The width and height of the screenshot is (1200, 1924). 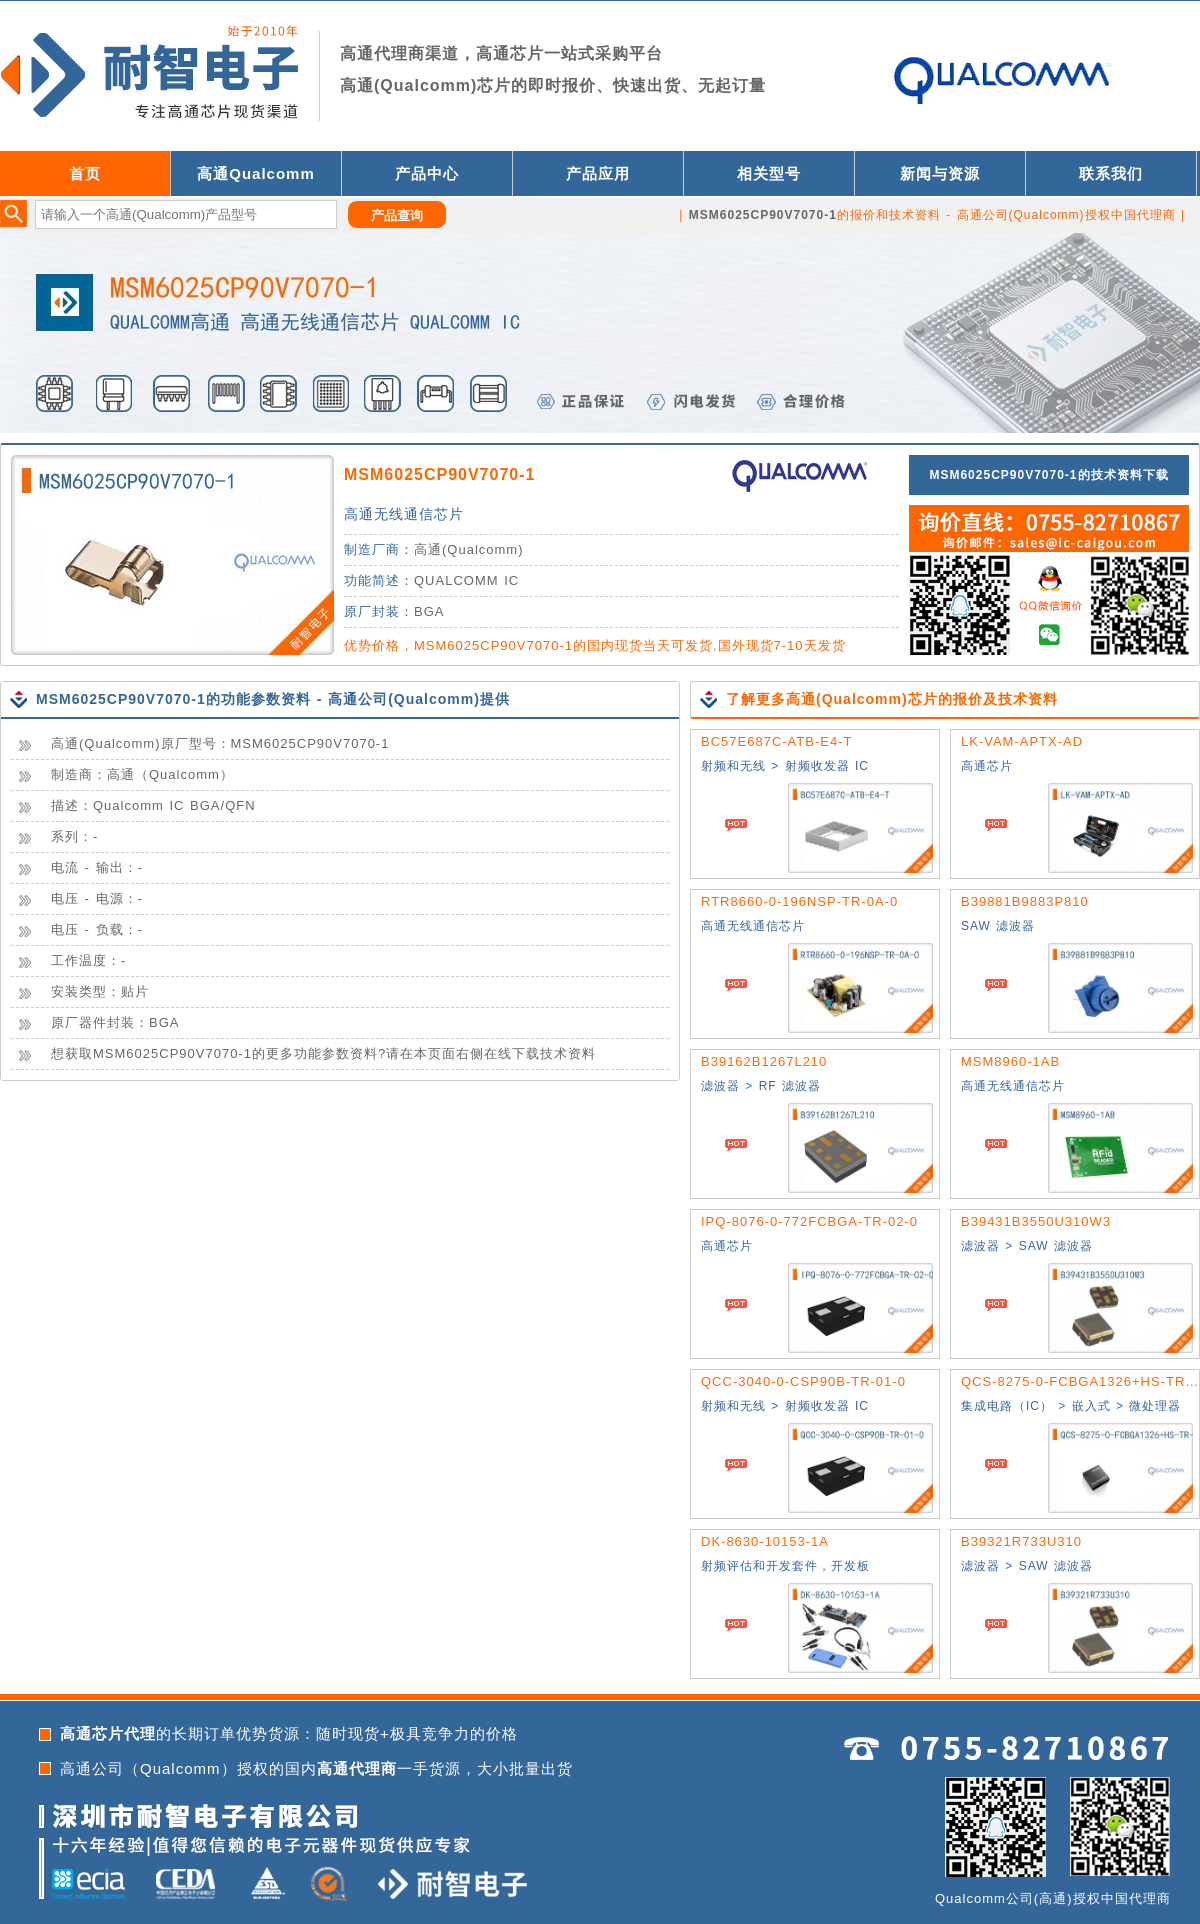 What do you see at coordinates (439, 474) in the screenshot?
I see `MSM6025CP90V7070-1` at bounding box center [439, 474].